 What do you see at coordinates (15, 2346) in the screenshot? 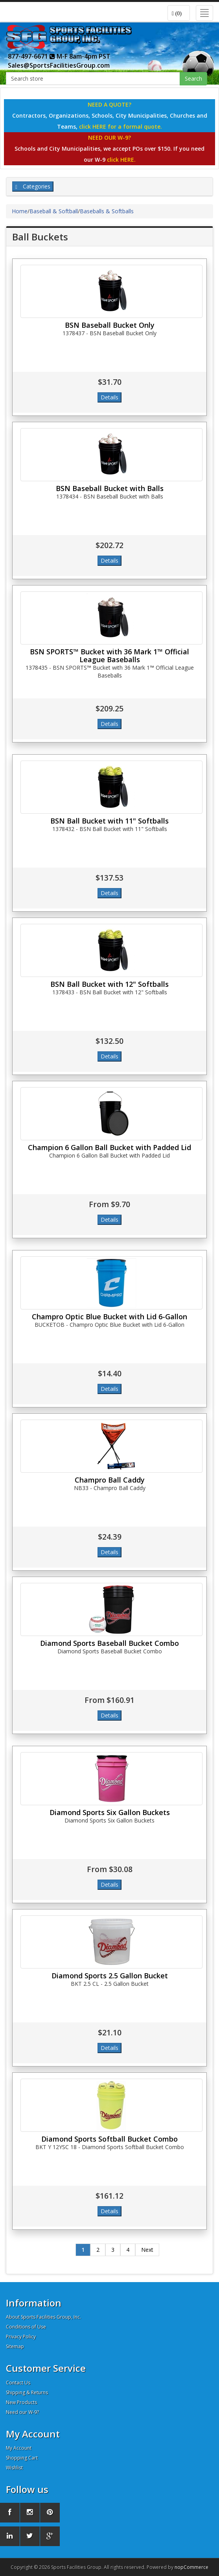
I see `Sitemap` at bounding box center [15, 2346].